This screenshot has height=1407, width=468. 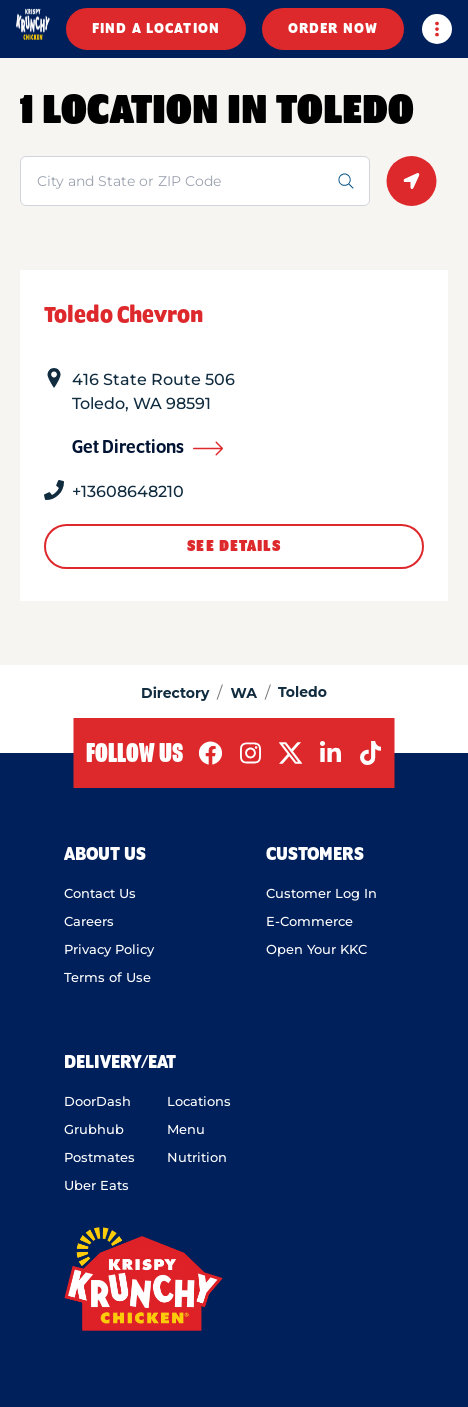 I want to click on Privacy Policy, so click(x=109, y=949).